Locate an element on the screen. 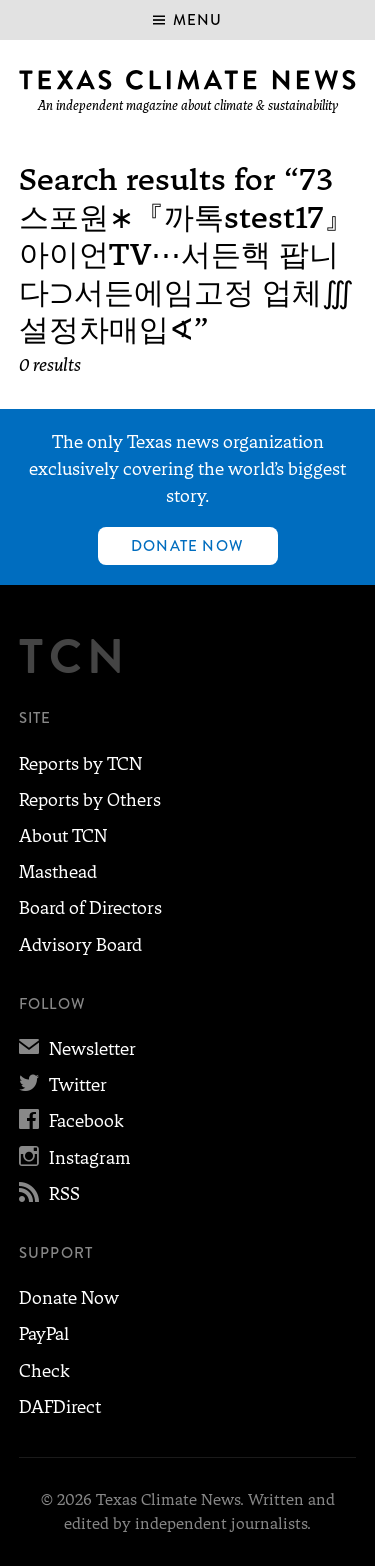 The height and width of the screenshot is (1566, 375). Reports by TCN is located at coordinates (80, 764).